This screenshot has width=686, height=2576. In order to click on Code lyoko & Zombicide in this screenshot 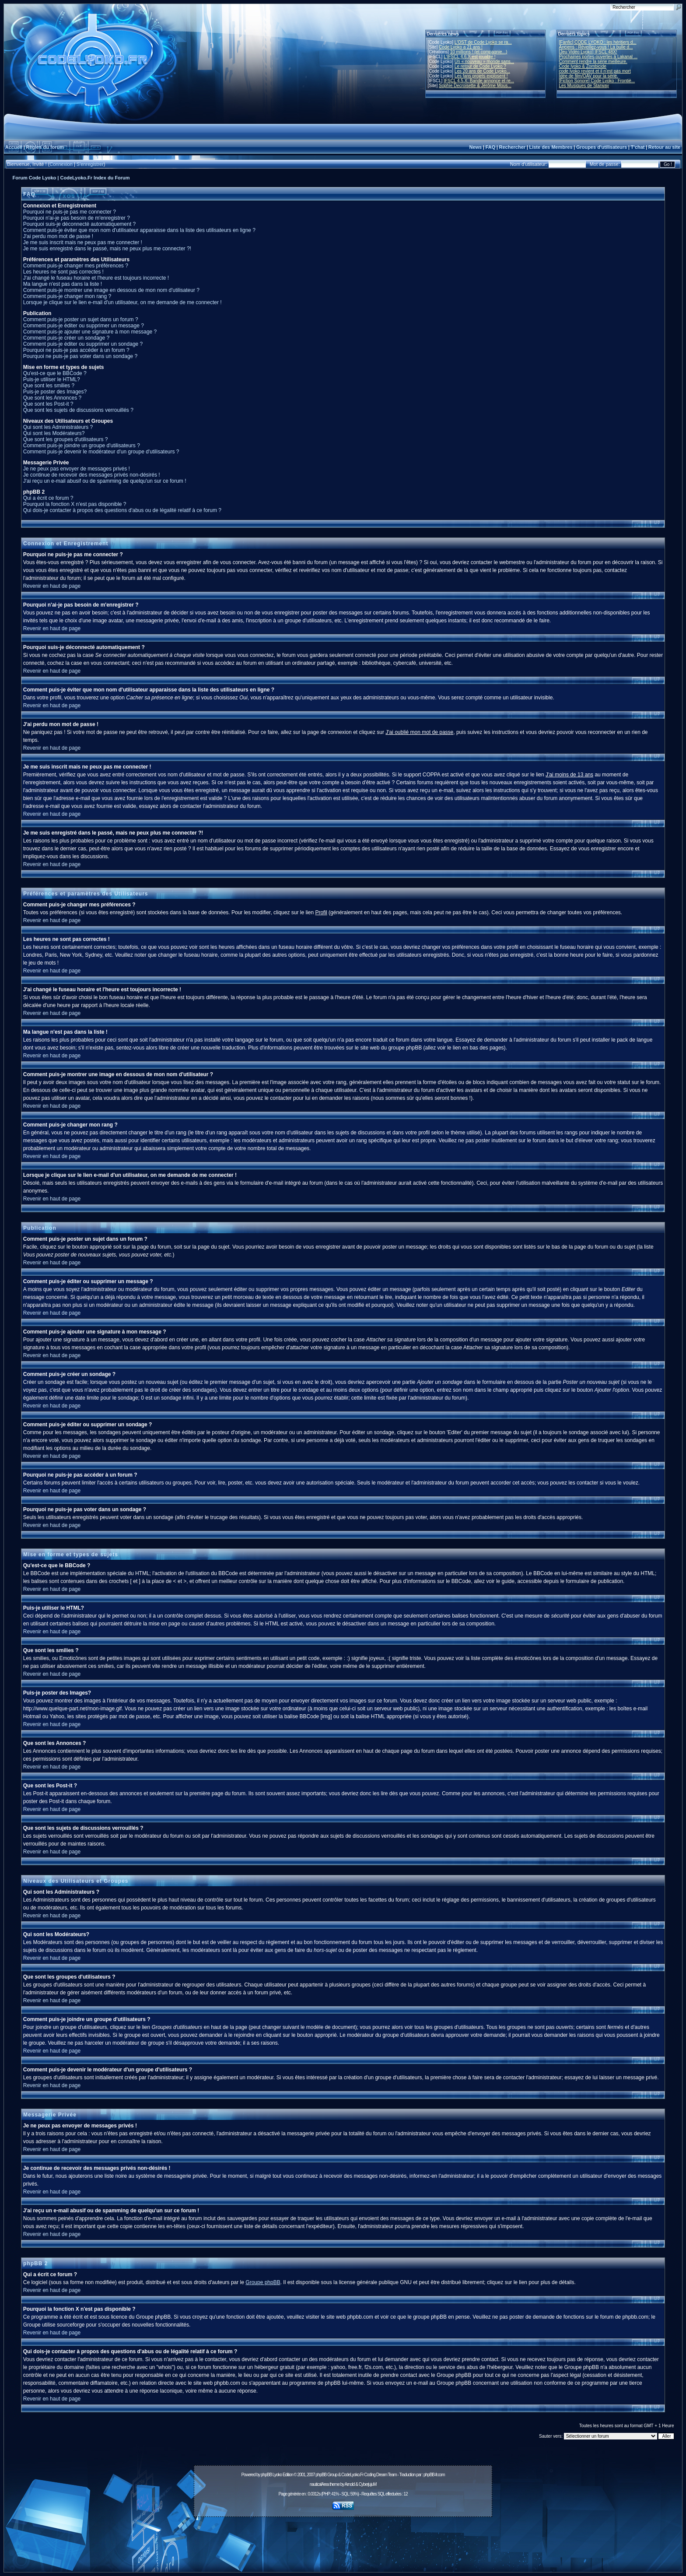, I will do `click(582, 66)`.